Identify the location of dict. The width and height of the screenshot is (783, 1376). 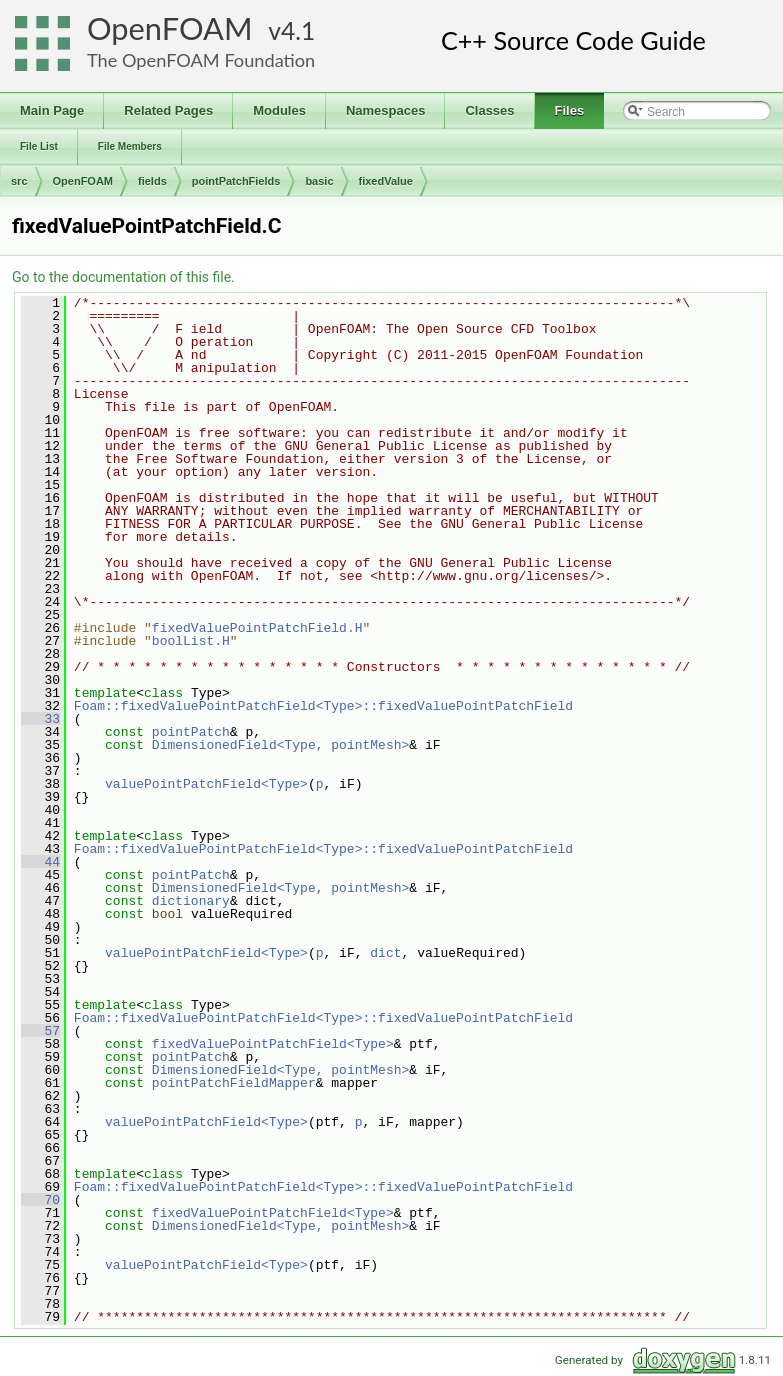
(385, 953).